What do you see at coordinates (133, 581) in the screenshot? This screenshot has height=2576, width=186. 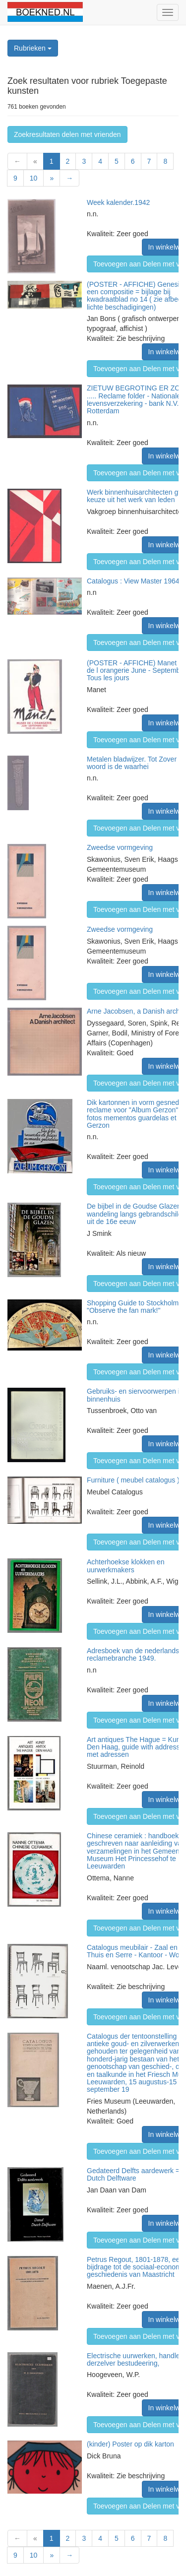 I see `Catalogus : View Master 1964` at bounding box center [133, 581].